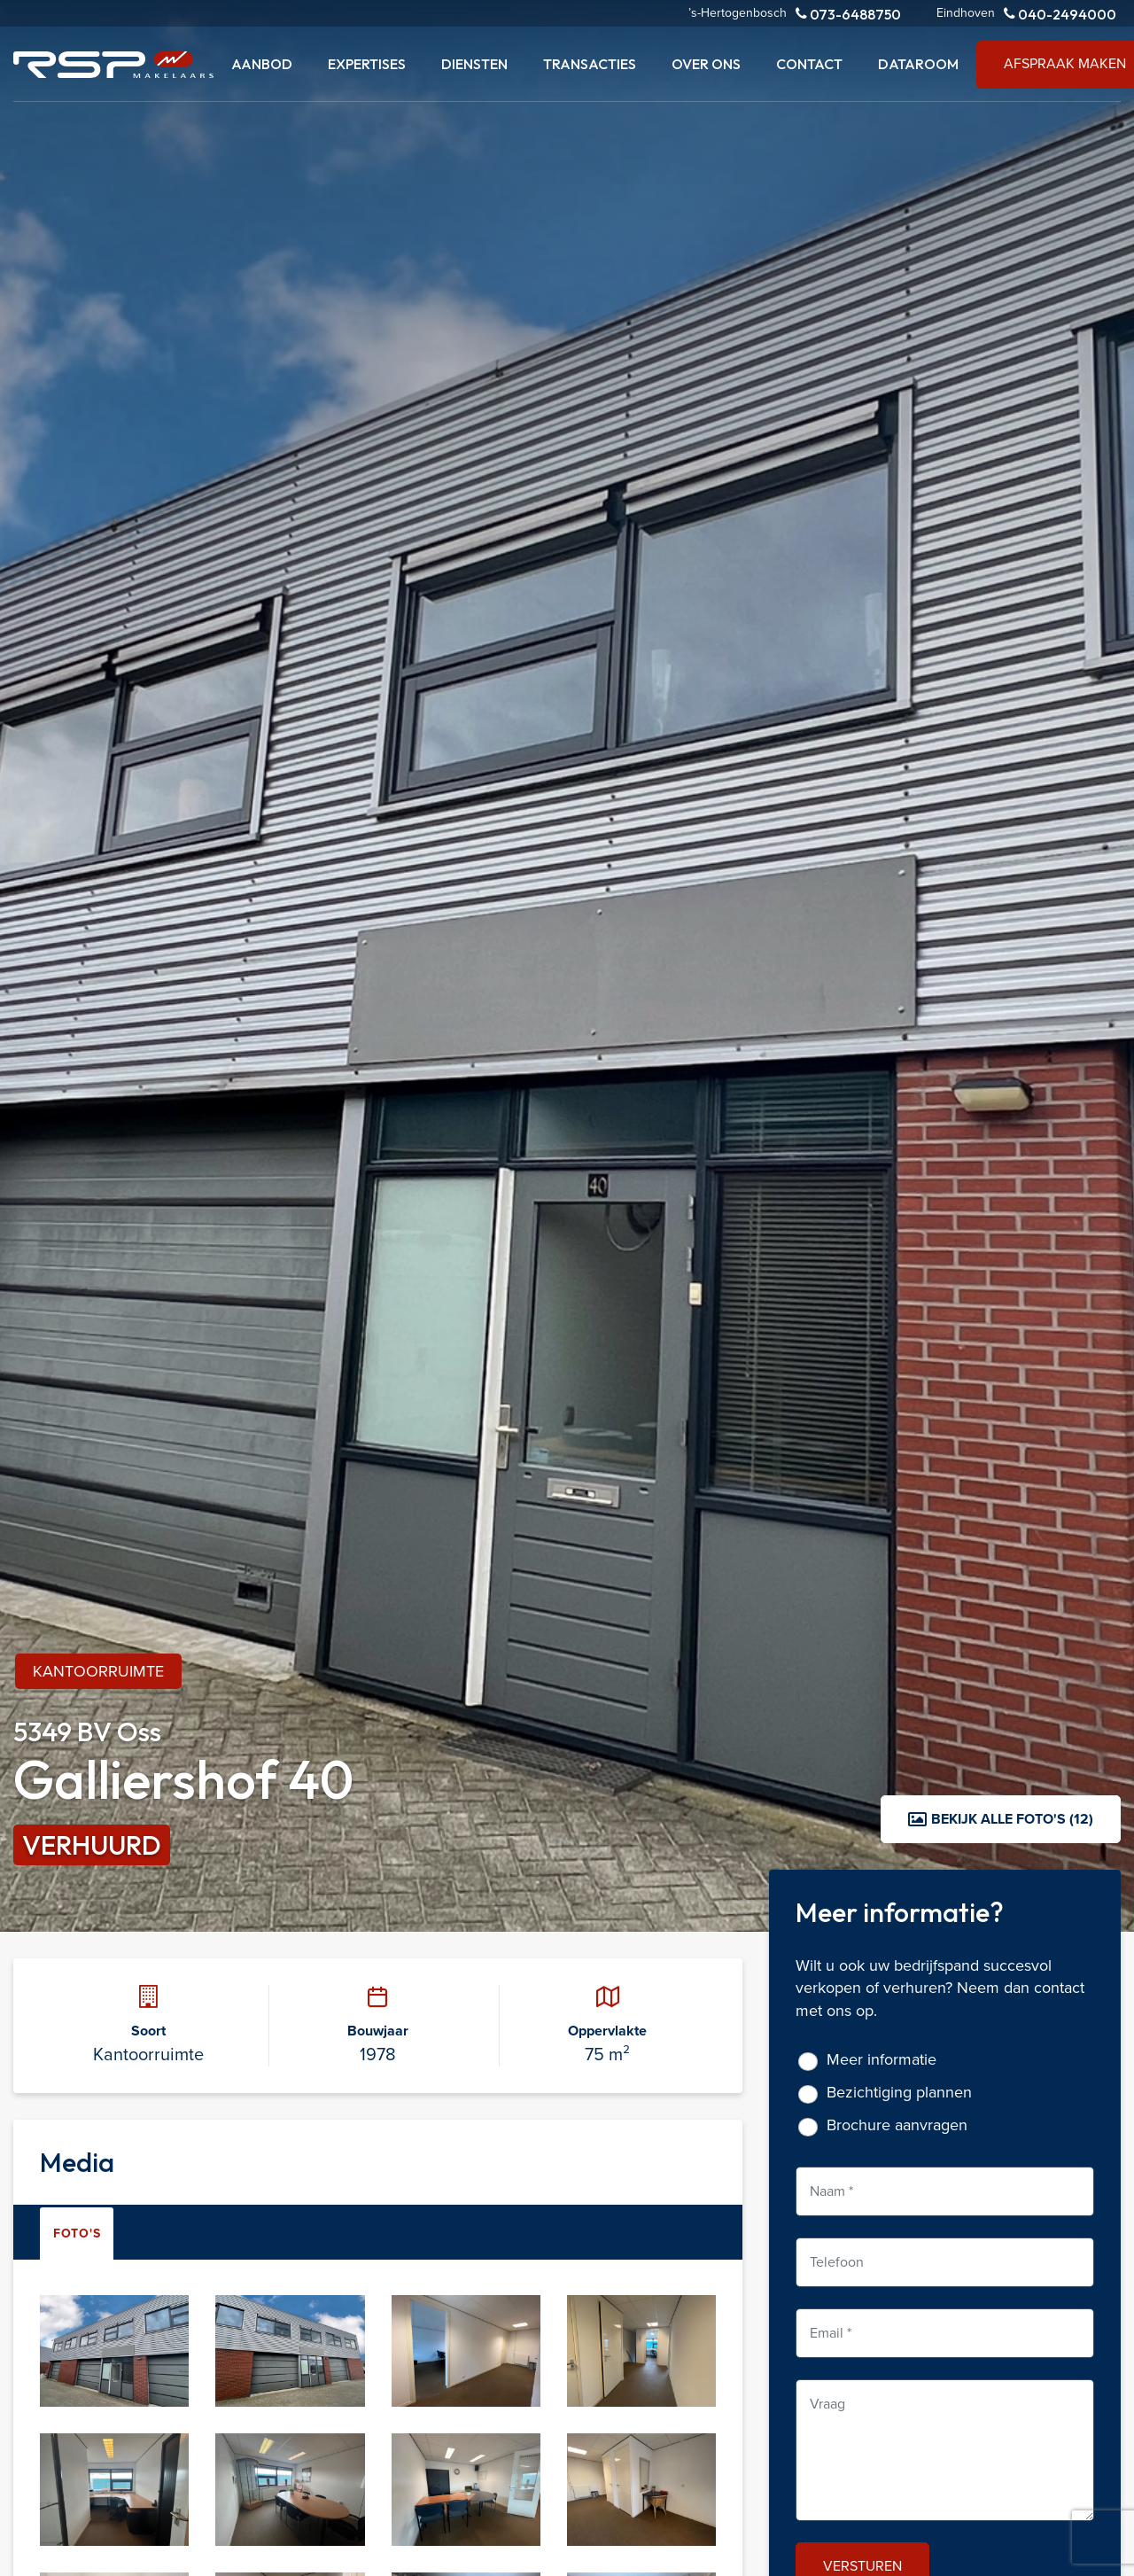  What do you see at coordinates (918, 64) in the screenshot?
I see `Dataroom` at bounding box center [918, 64].